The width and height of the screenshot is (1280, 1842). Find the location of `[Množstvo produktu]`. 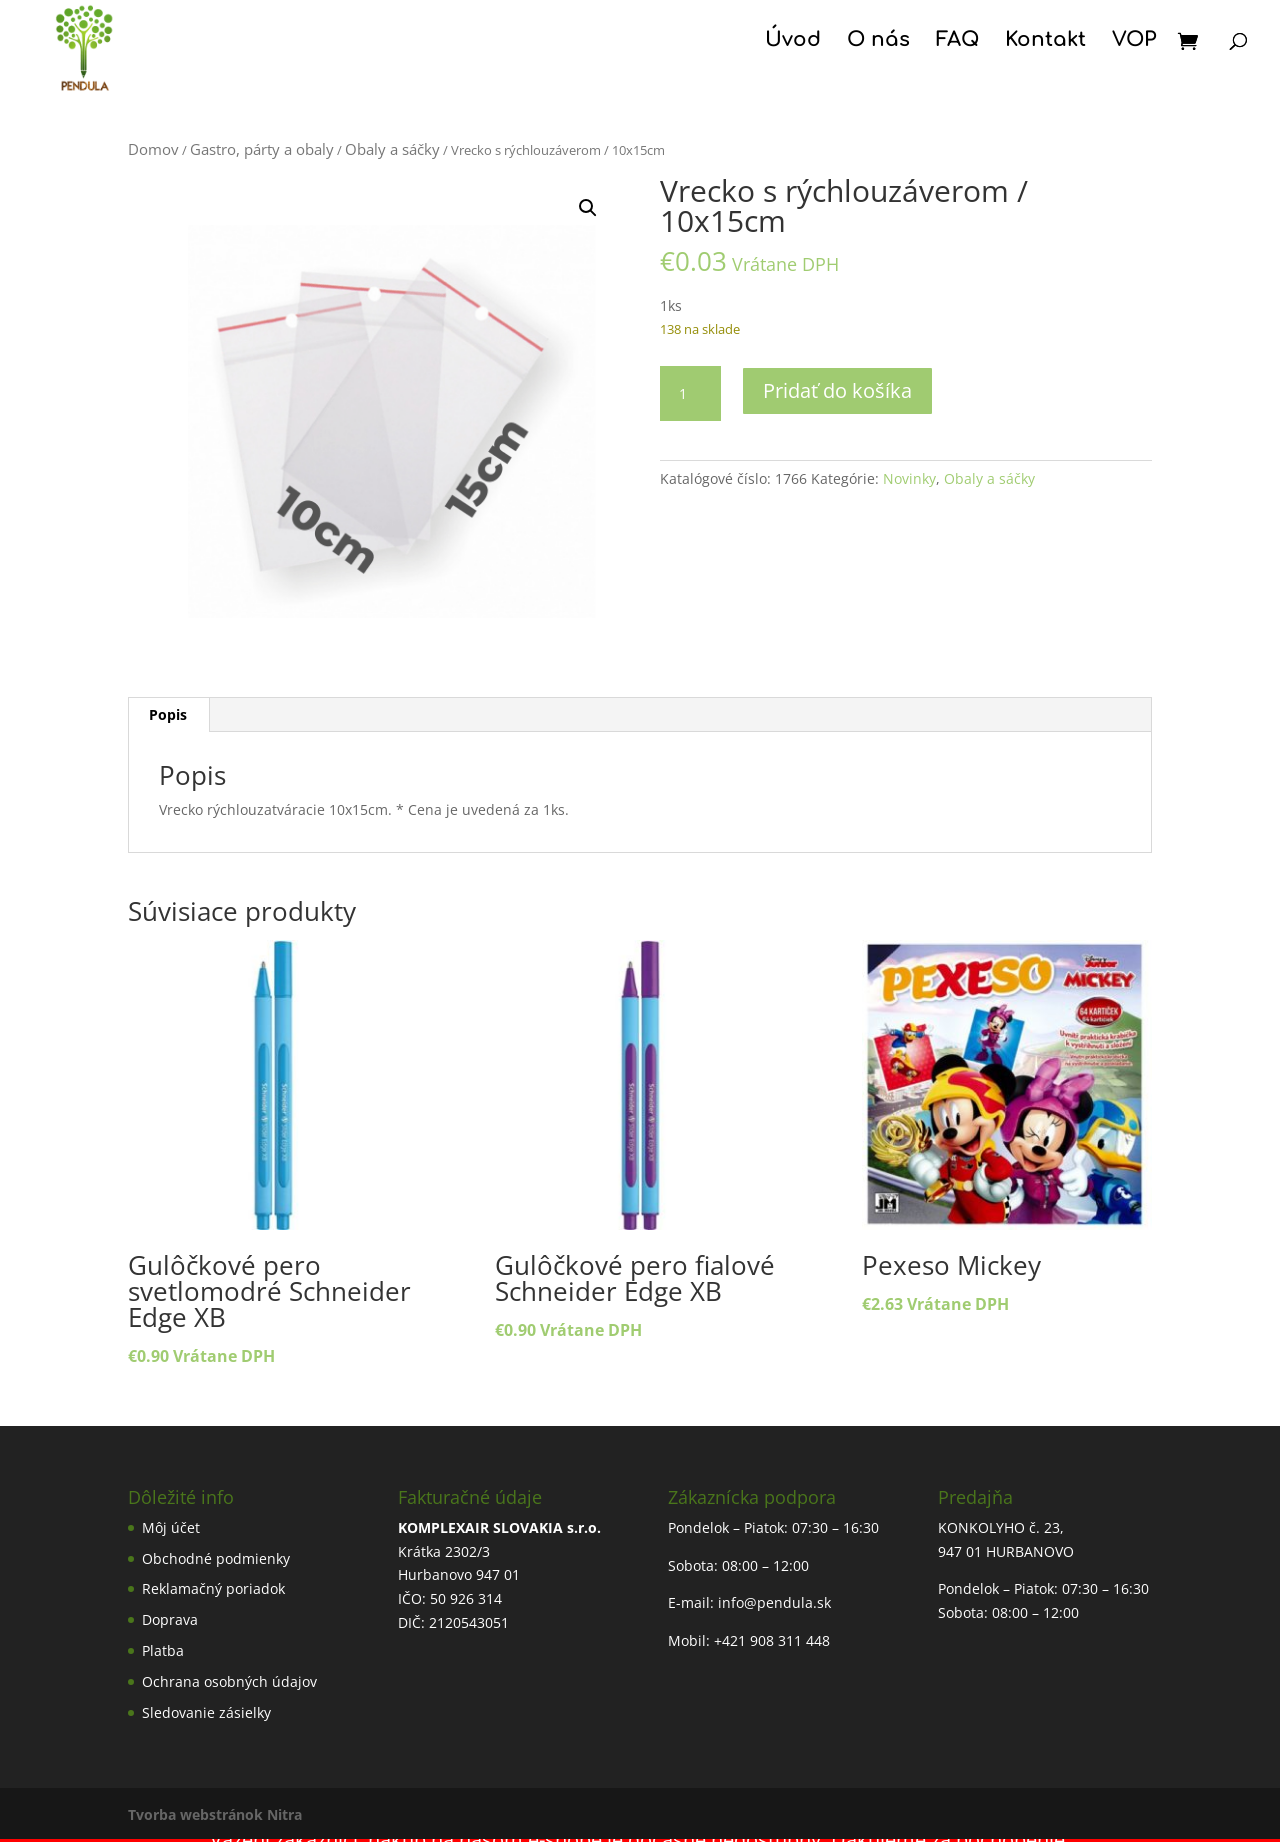

[Množstvo produktu] is located at coordinates (690, 394).